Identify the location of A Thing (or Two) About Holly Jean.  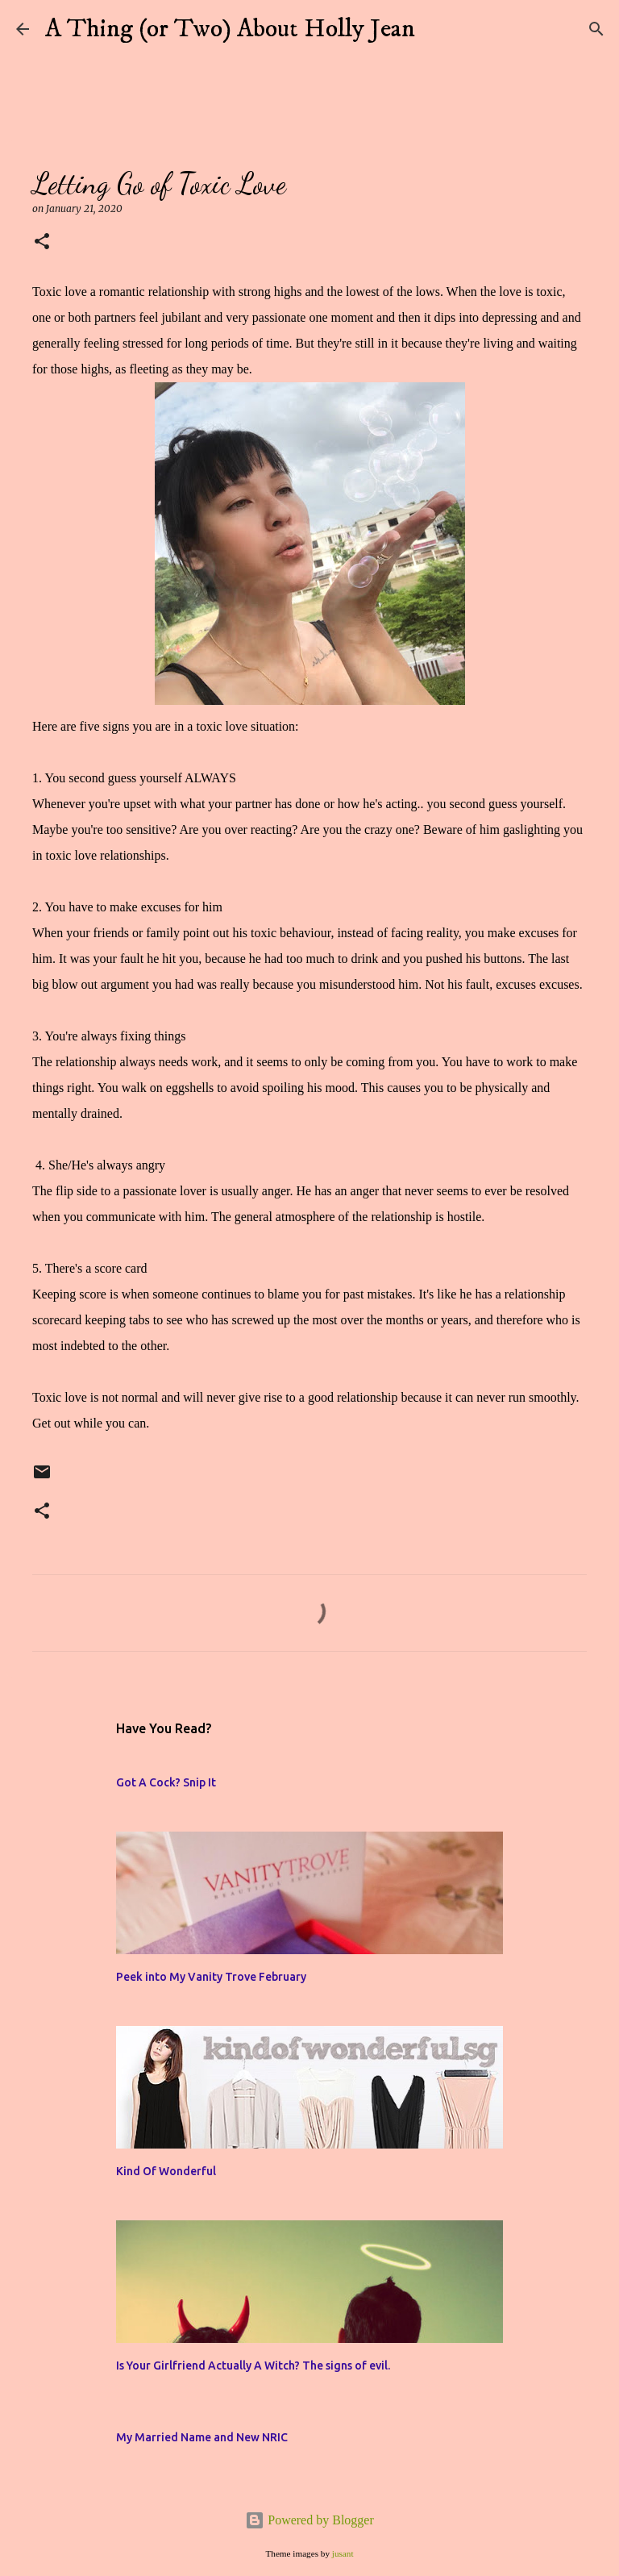
(230, 29).